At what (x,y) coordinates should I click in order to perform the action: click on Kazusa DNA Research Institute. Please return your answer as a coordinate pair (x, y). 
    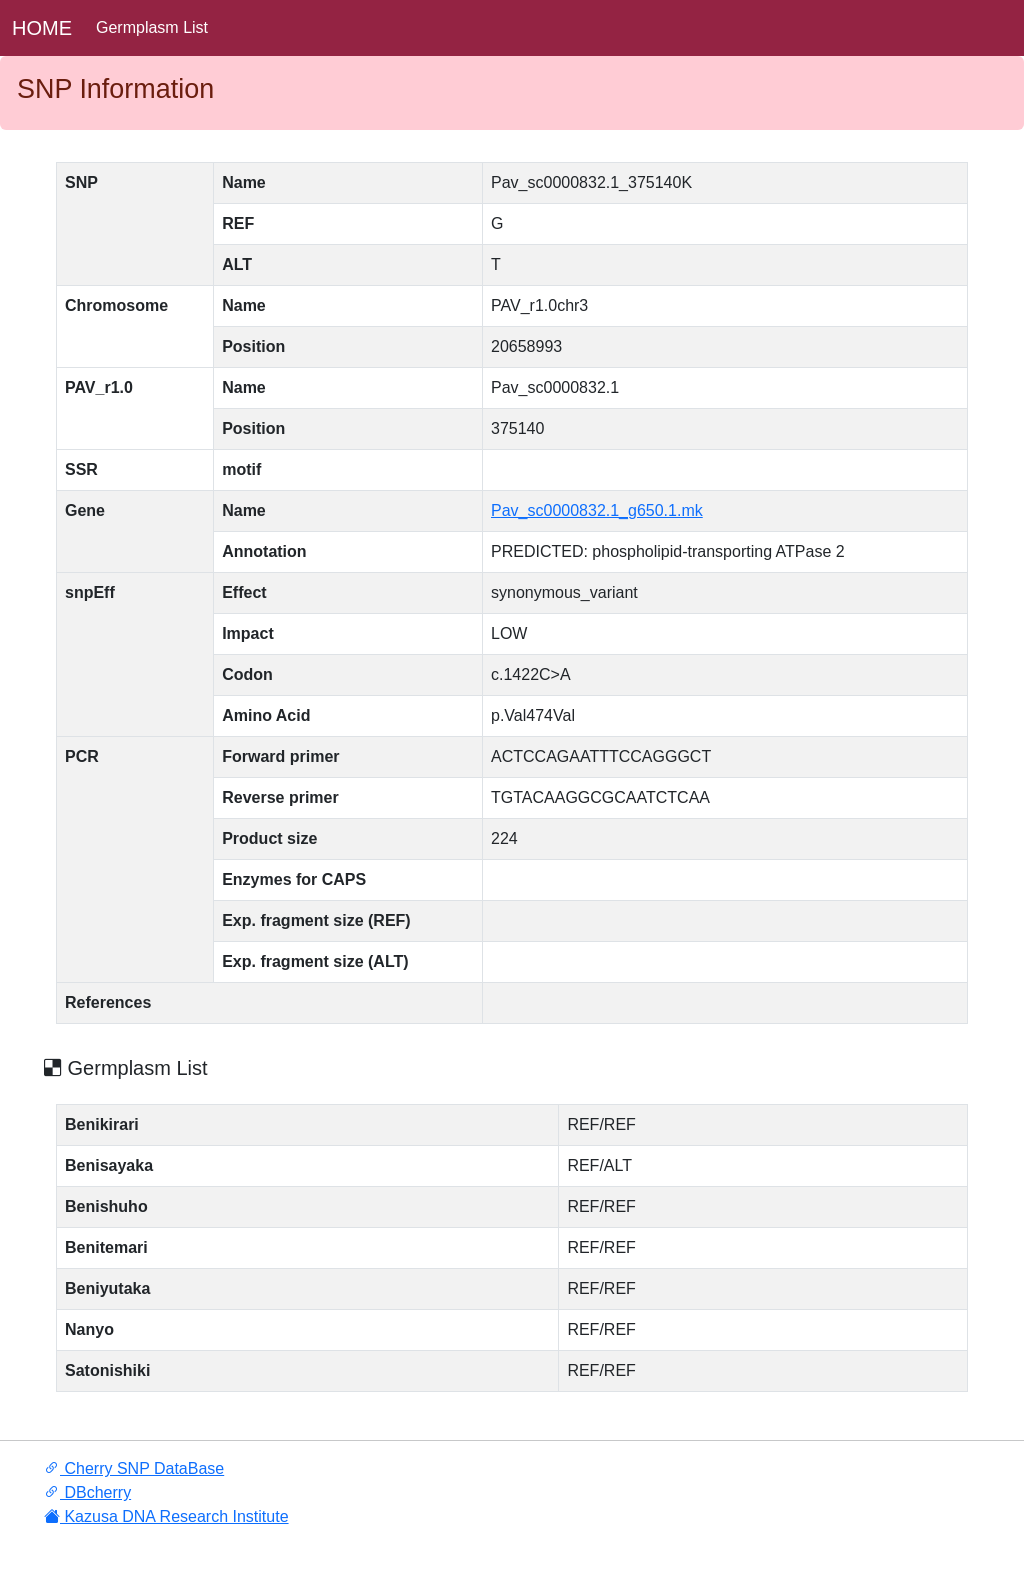
    Looking at the image, I should click on (166, 1516).